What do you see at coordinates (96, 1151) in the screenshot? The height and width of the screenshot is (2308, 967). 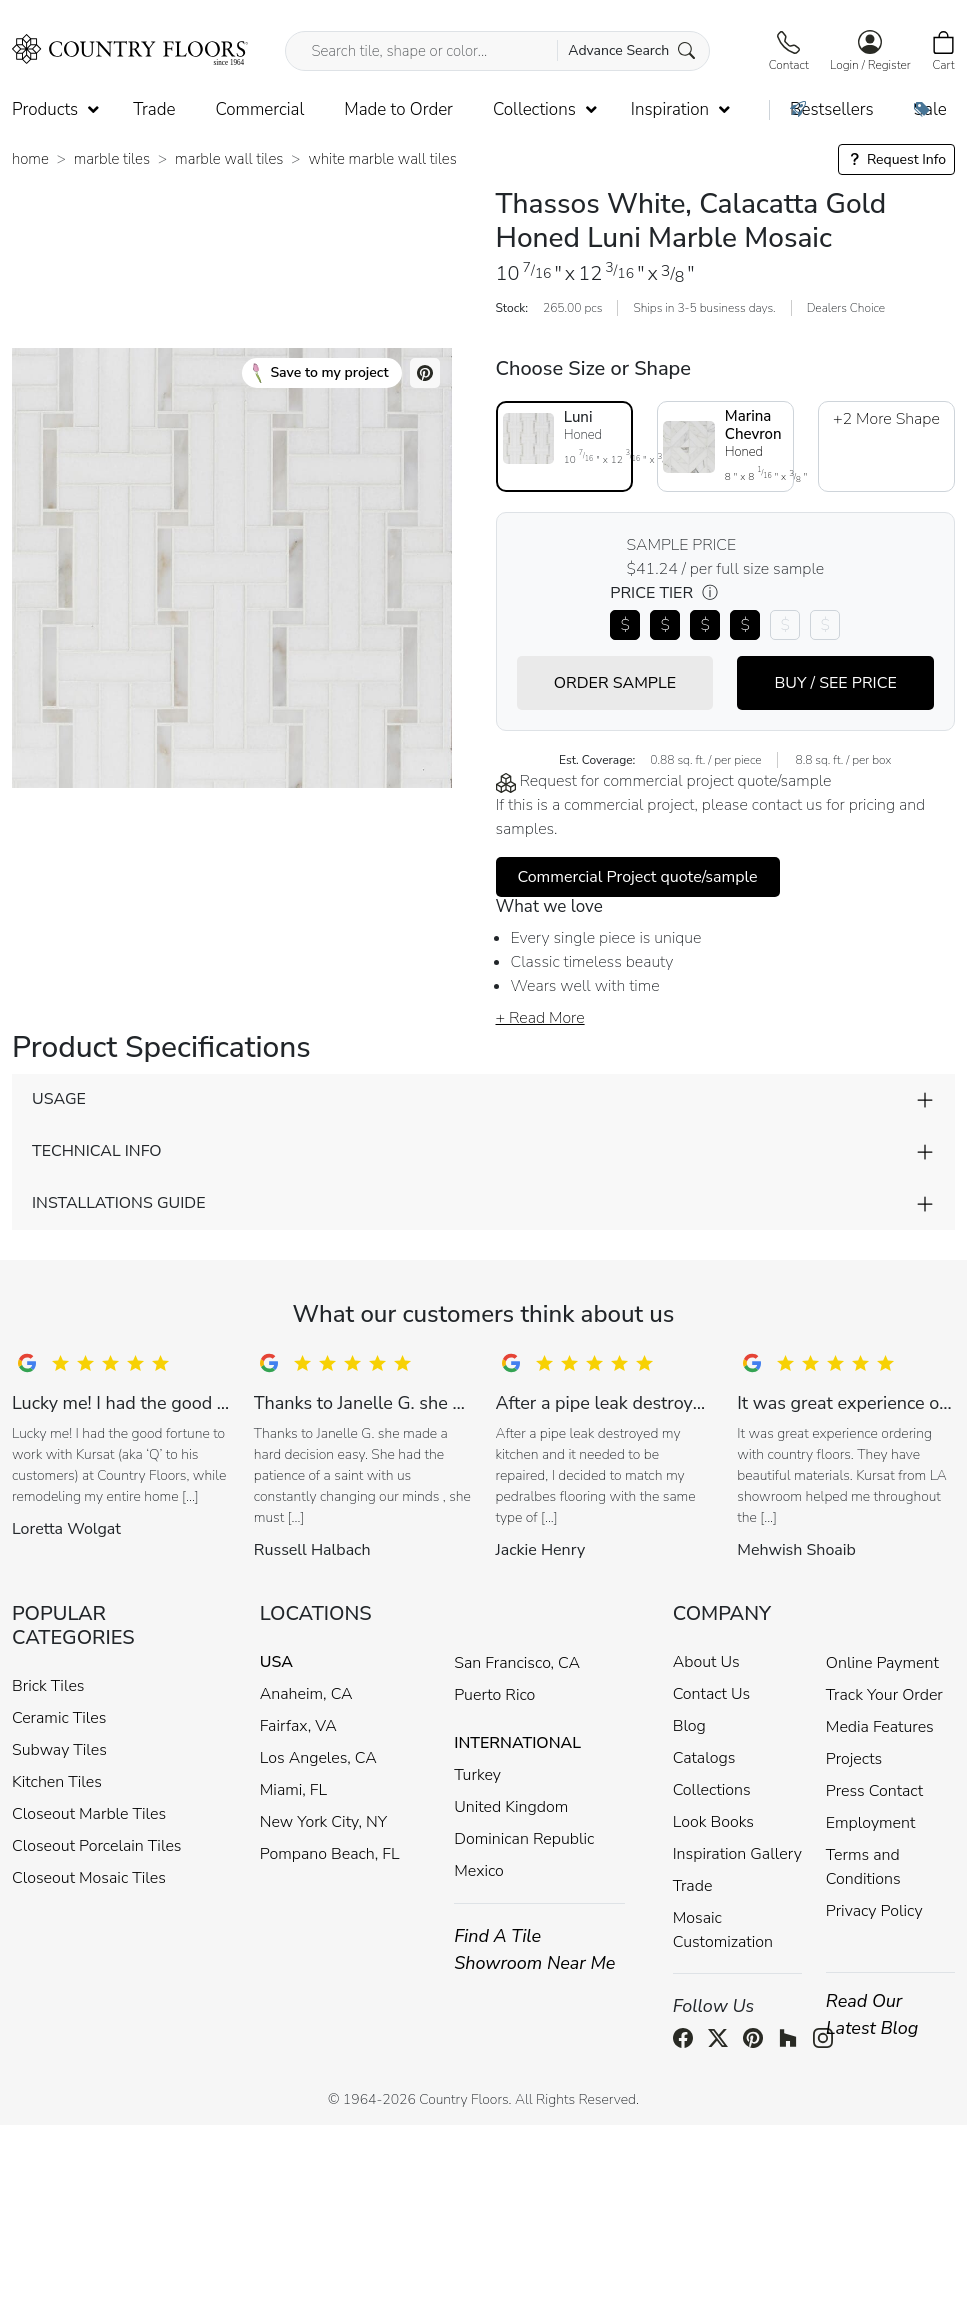 I see `TECHNICAL INFO` at bounding box center [96, 1151].